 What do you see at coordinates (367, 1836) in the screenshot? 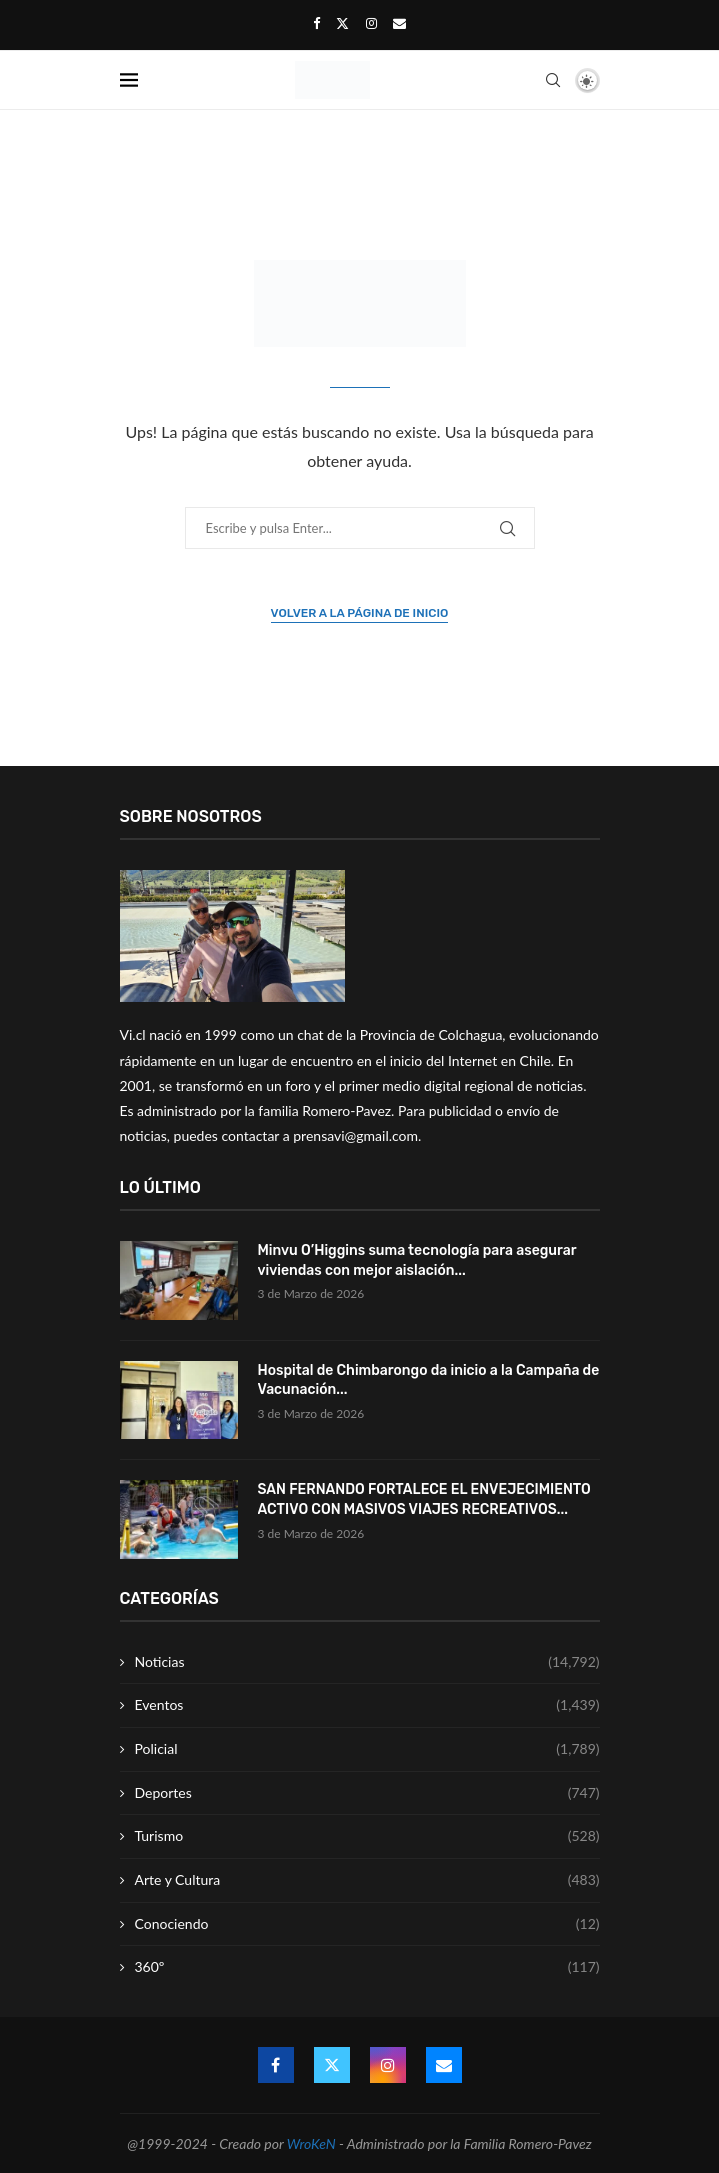
I see `Turismo` at bounding box center [367, 1836].